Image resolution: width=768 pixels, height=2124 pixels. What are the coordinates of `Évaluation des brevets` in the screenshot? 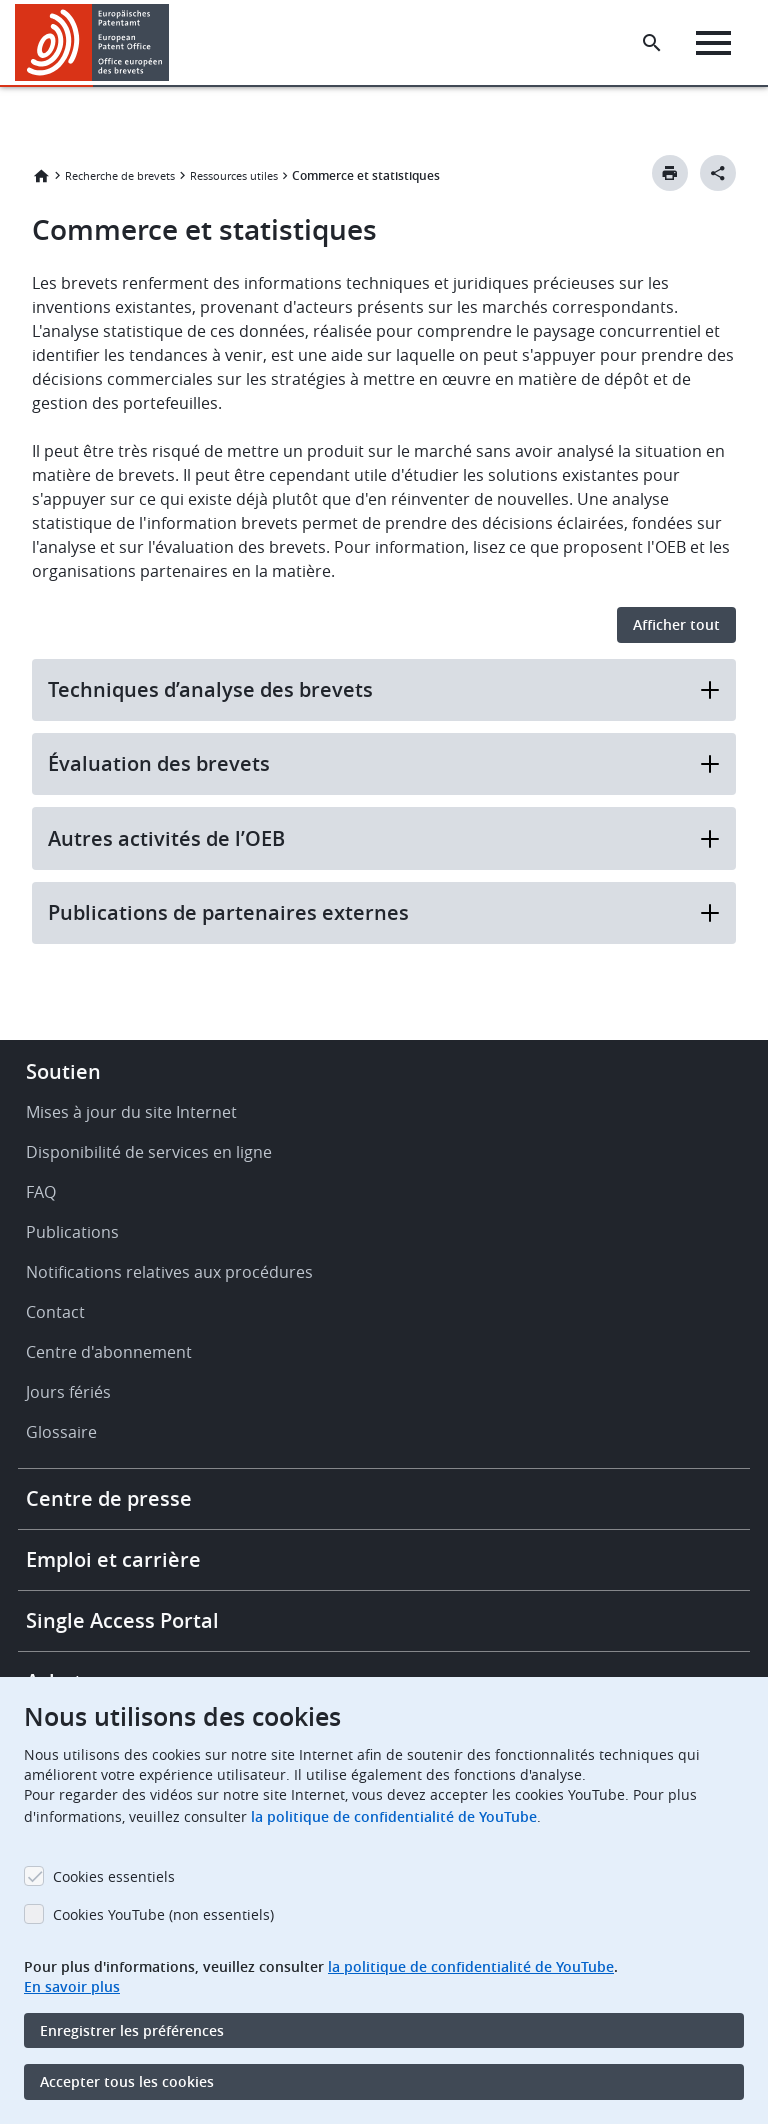 It's located at (384, 763).